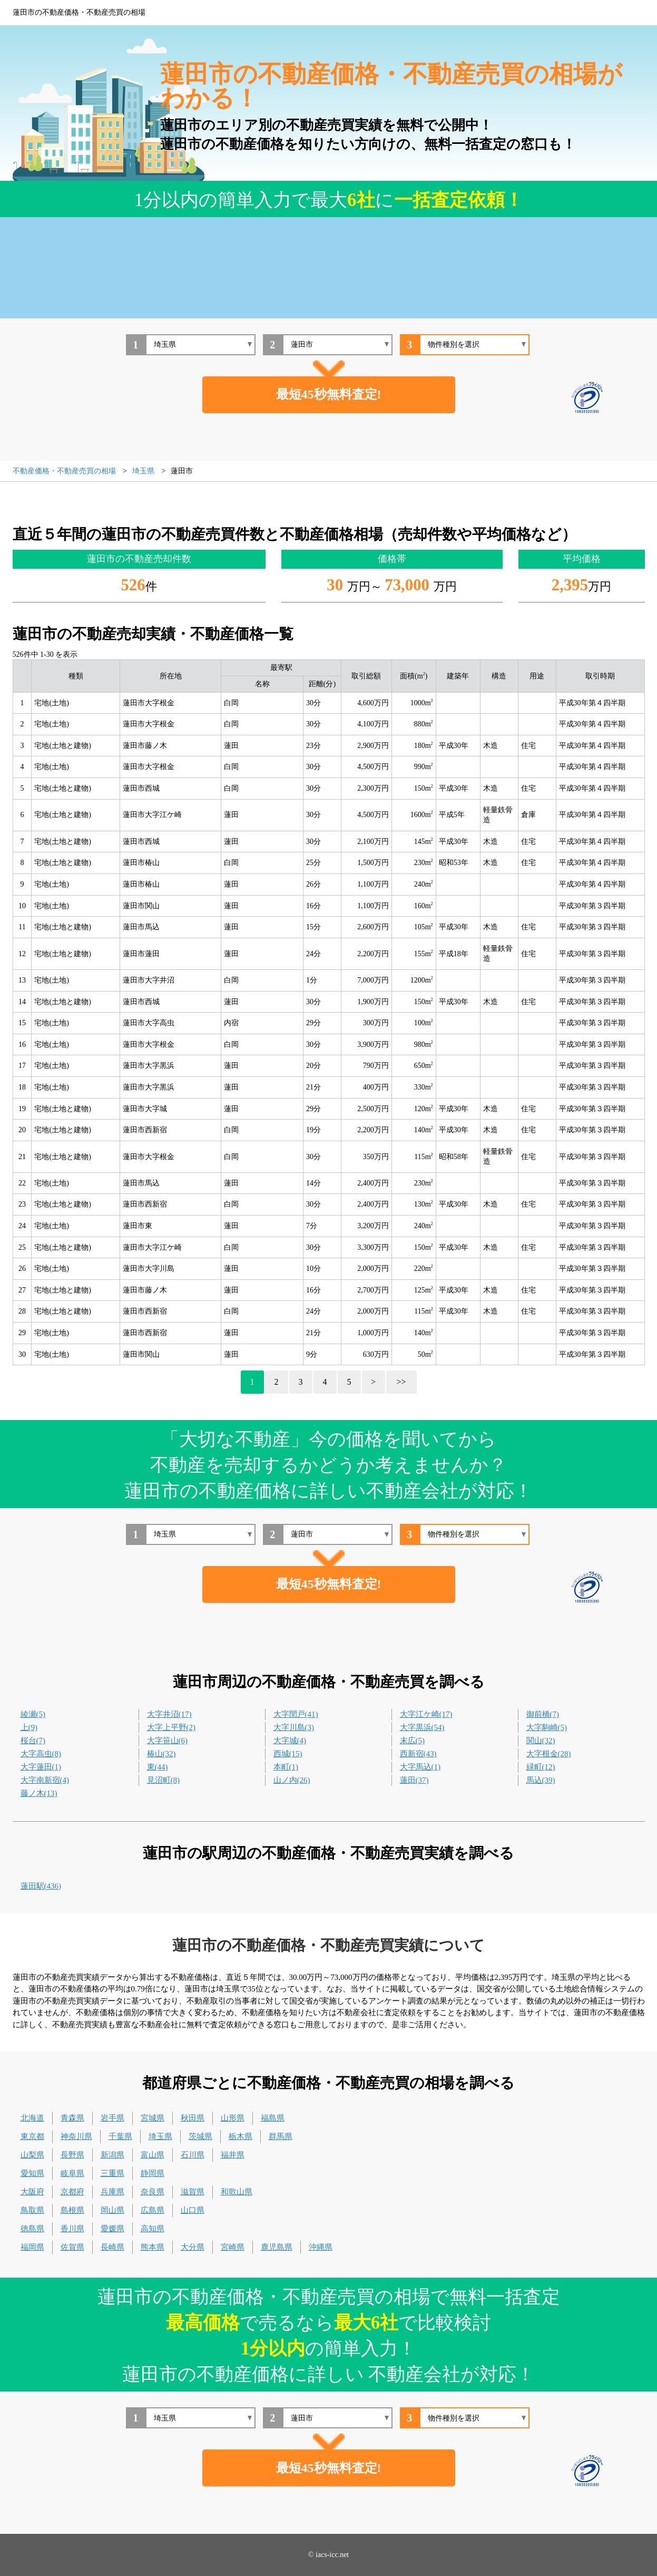 The image size is (657, 2576). Describe the element at coordinates (152, 2118) in the screenshot. I see `宮城県` at that location.